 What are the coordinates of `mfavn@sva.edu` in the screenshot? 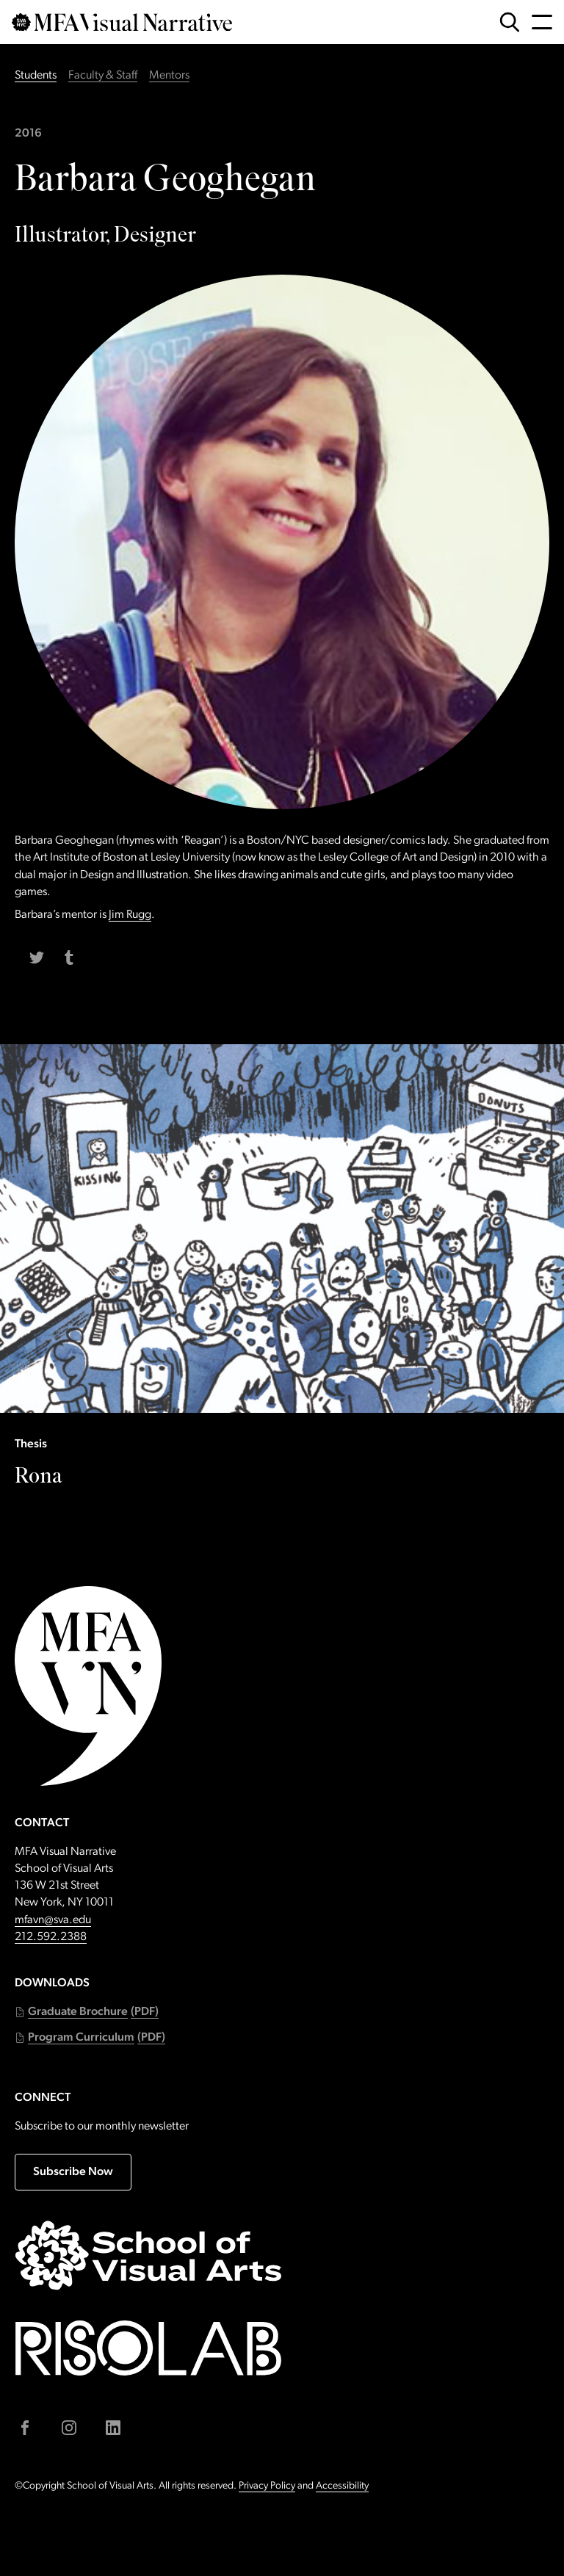 It's located at (53, 1920).